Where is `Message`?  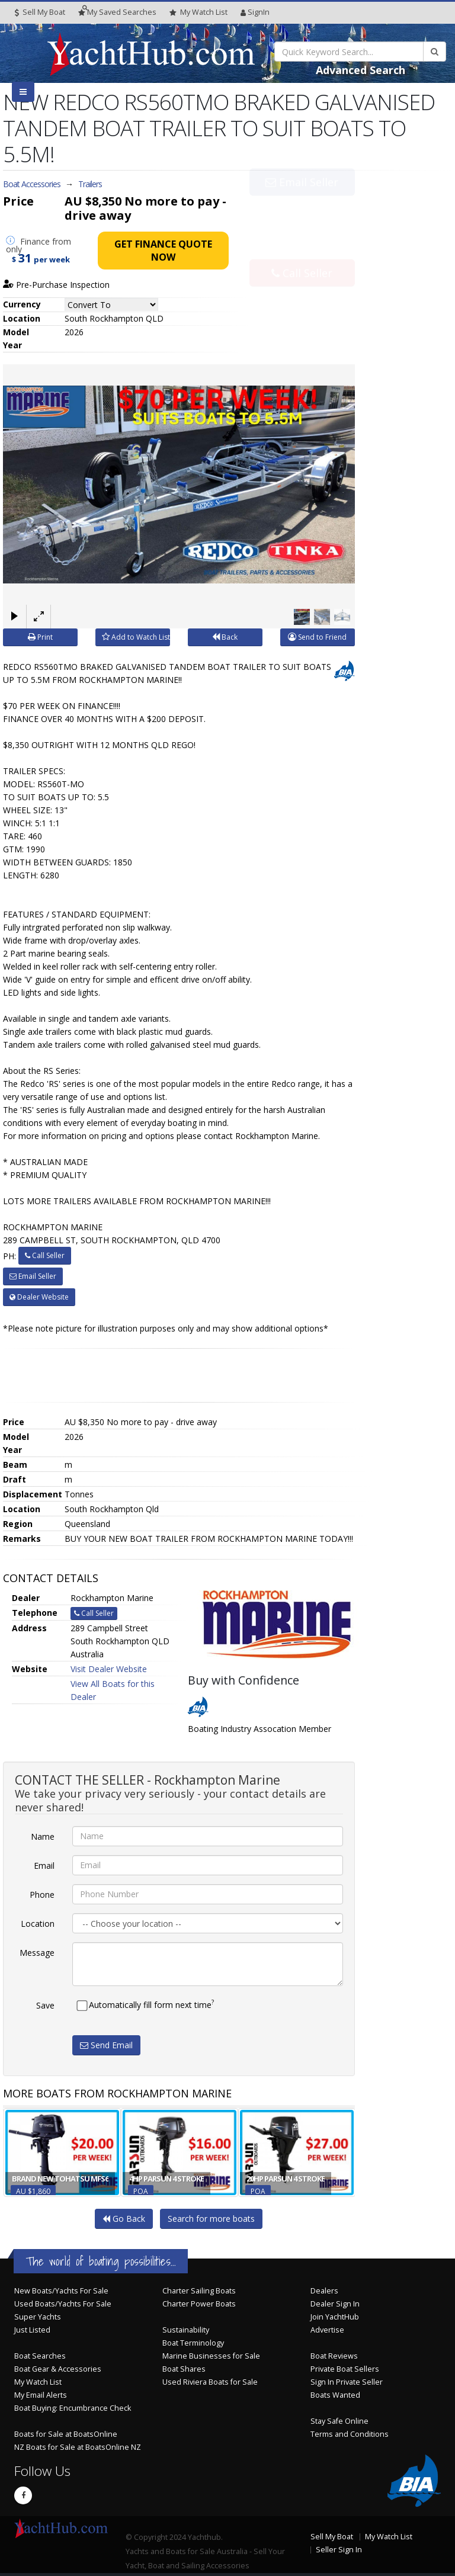
Message is located at coordinates (37, 1952).